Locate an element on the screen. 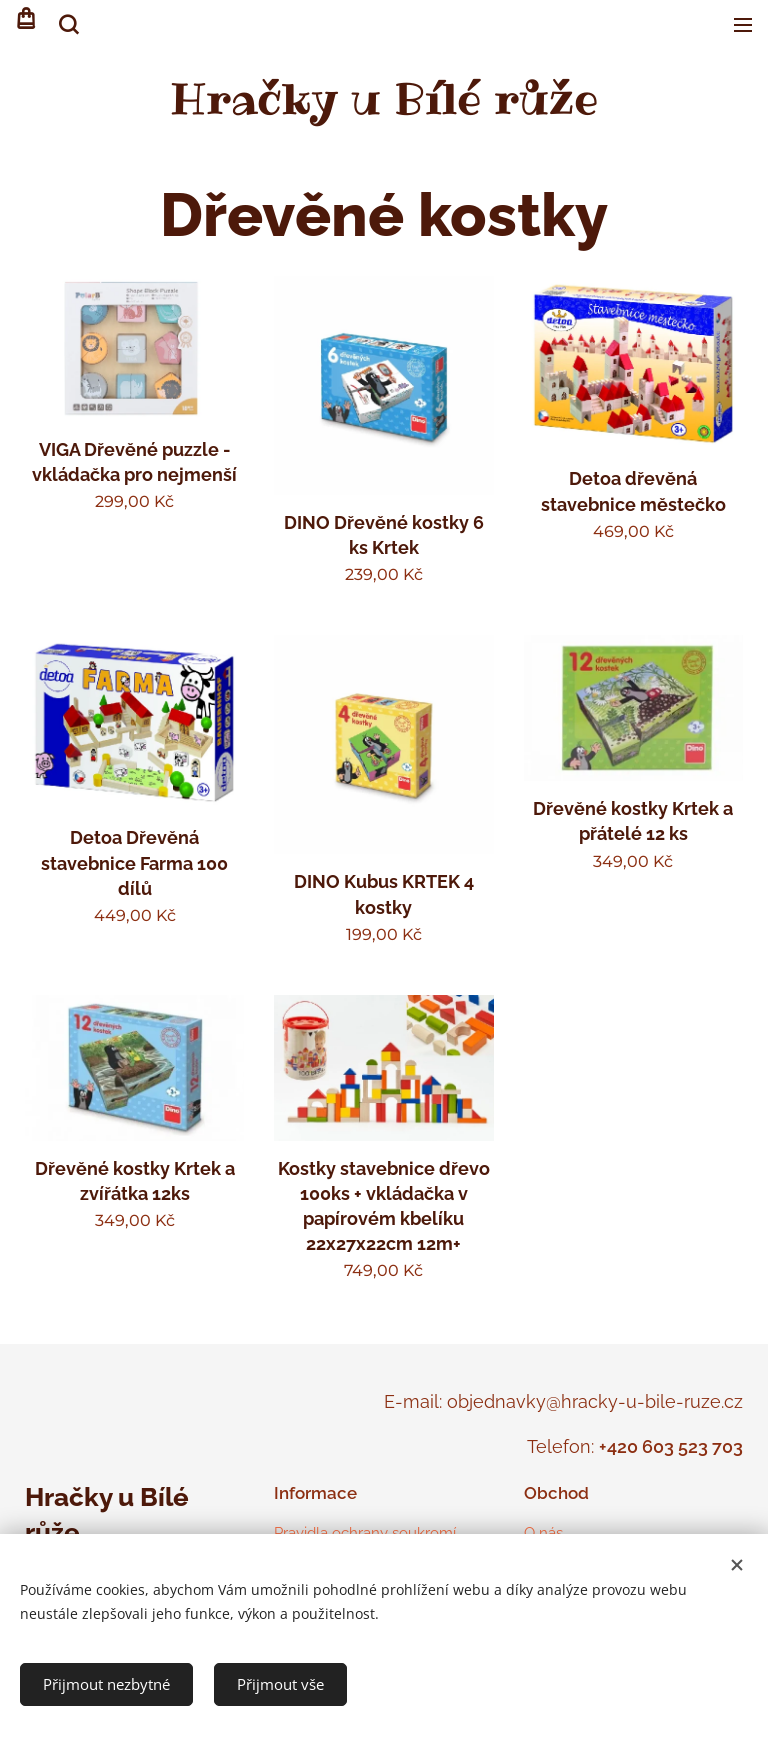  [button] is located at coordinates (67, 25).